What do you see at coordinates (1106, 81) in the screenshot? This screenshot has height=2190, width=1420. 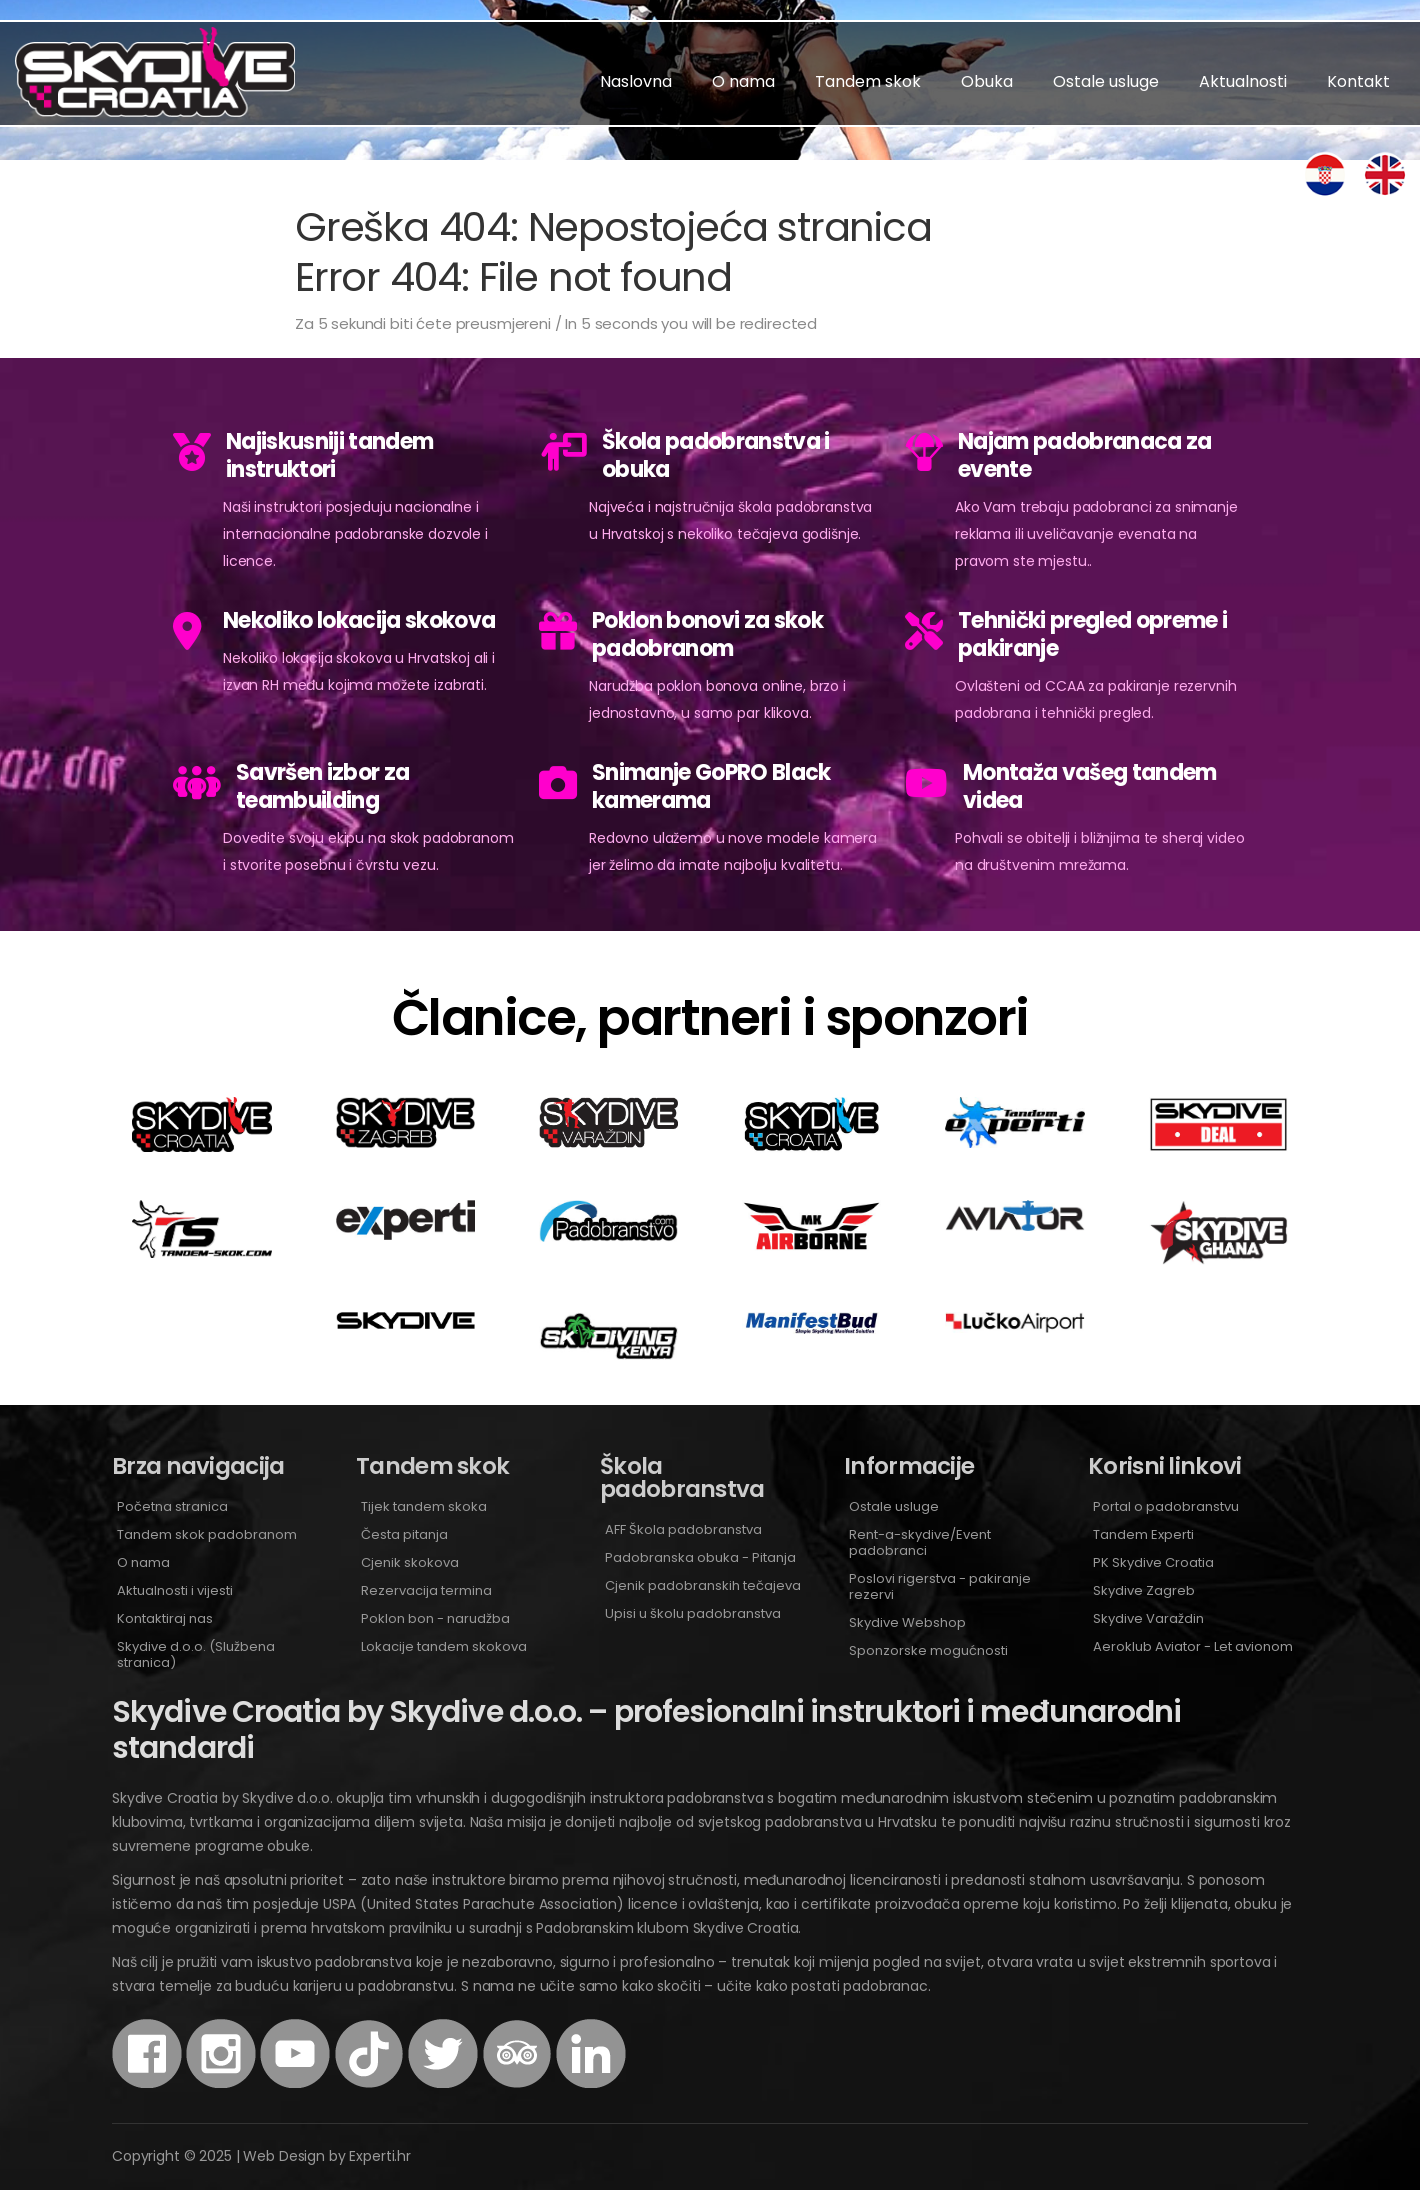 I see `Ostale usluge` at bounding box center [1106, 81].